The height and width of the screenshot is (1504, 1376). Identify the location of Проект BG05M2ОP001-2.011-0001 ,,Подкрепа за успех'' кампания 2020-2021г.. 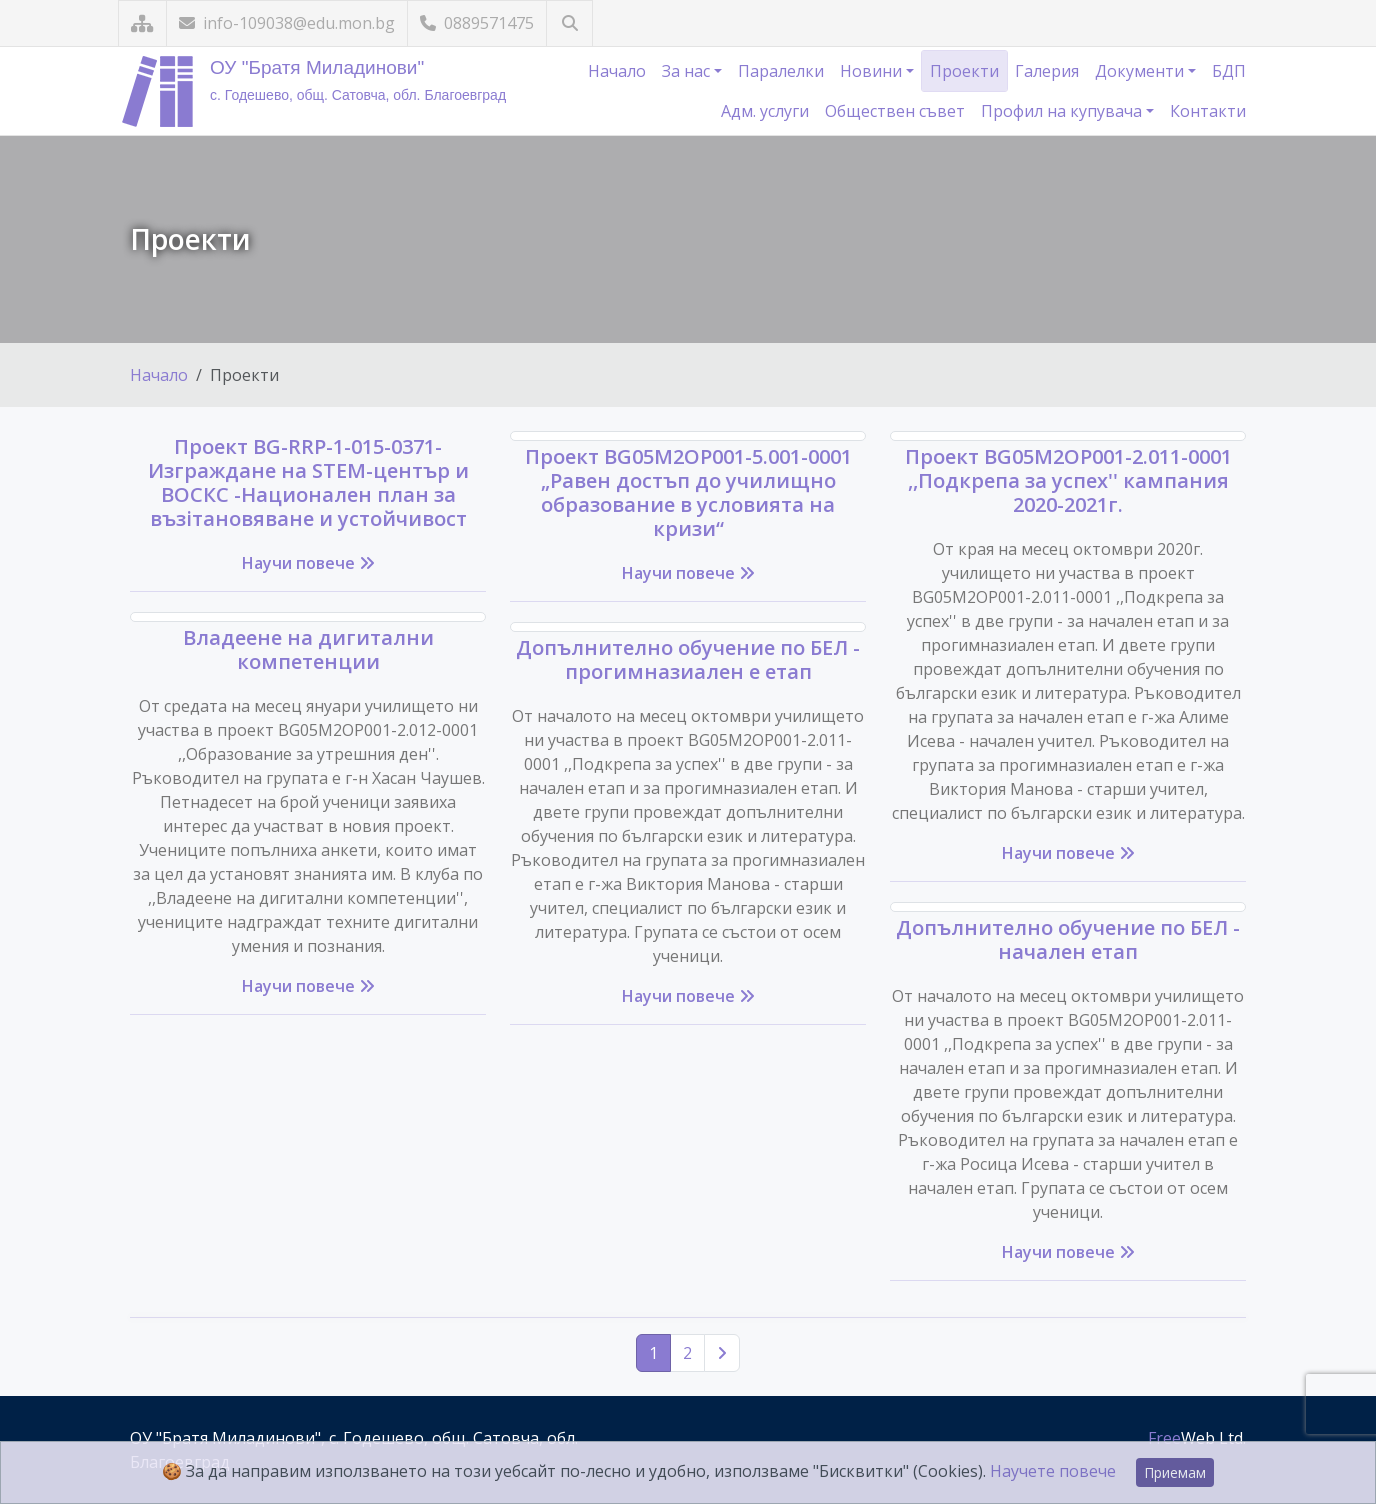
(1068, 480).